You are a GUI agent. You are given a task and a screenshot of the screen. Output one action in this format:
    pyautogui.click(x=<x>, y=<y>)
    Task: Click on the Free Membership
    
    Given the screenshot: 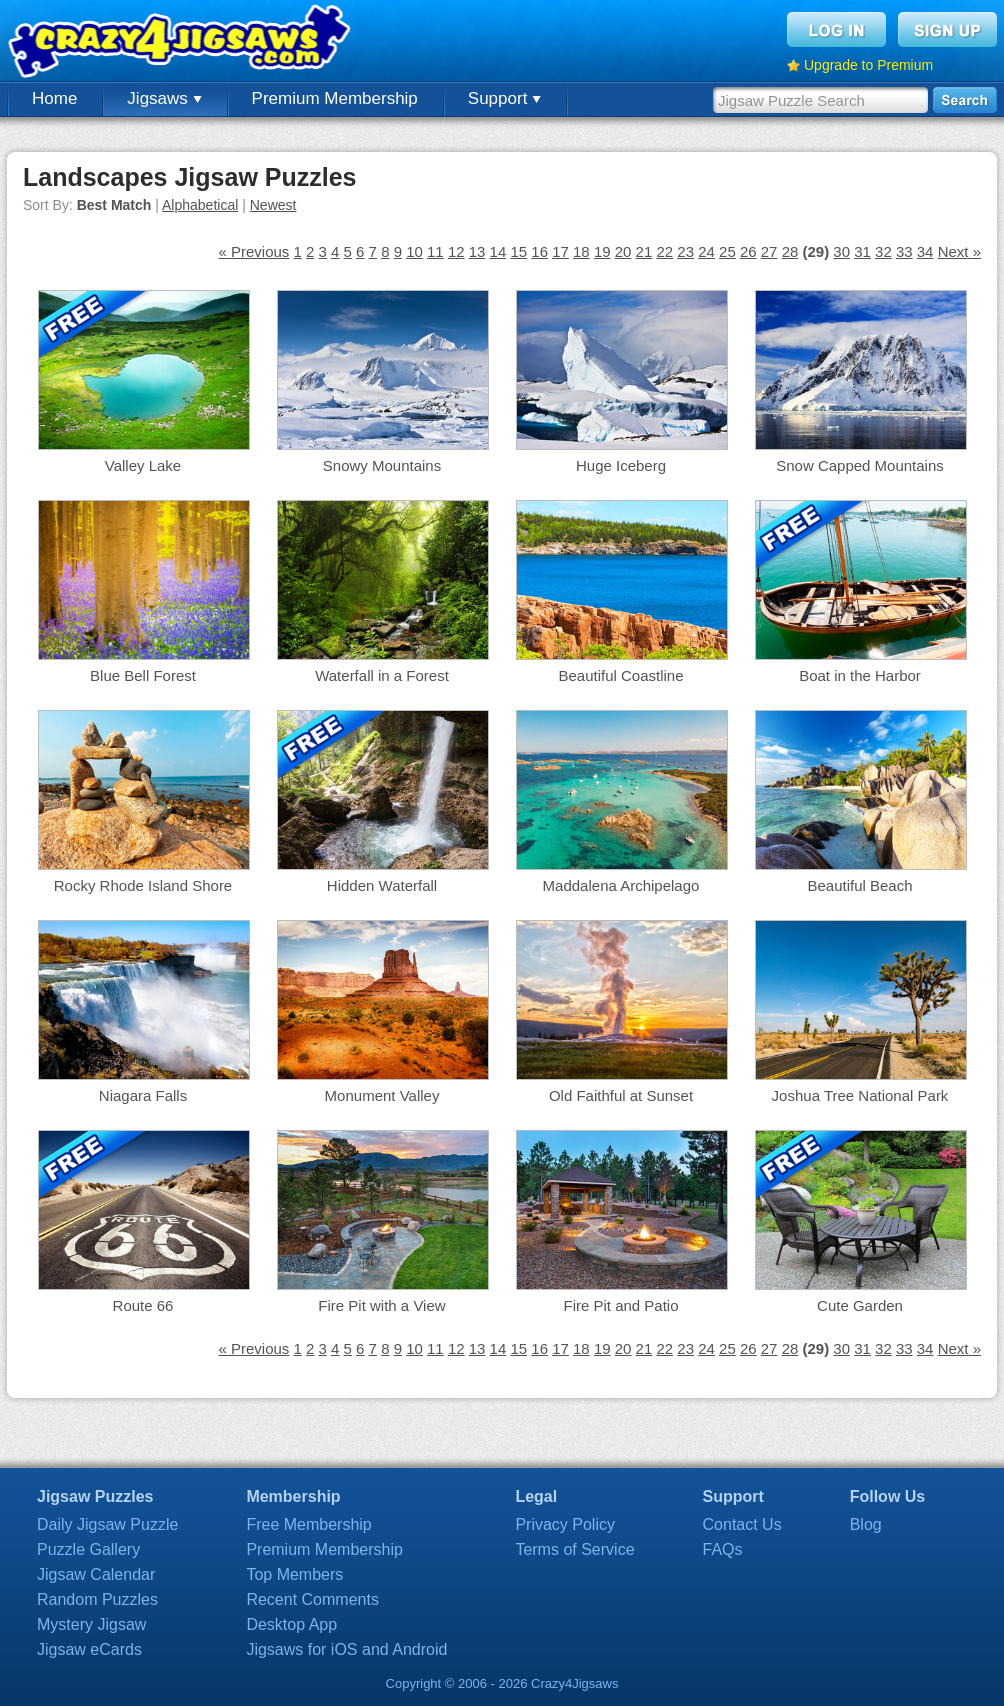 What is the action you would take?
    pyautogui.click(x=308, y=1524)
    